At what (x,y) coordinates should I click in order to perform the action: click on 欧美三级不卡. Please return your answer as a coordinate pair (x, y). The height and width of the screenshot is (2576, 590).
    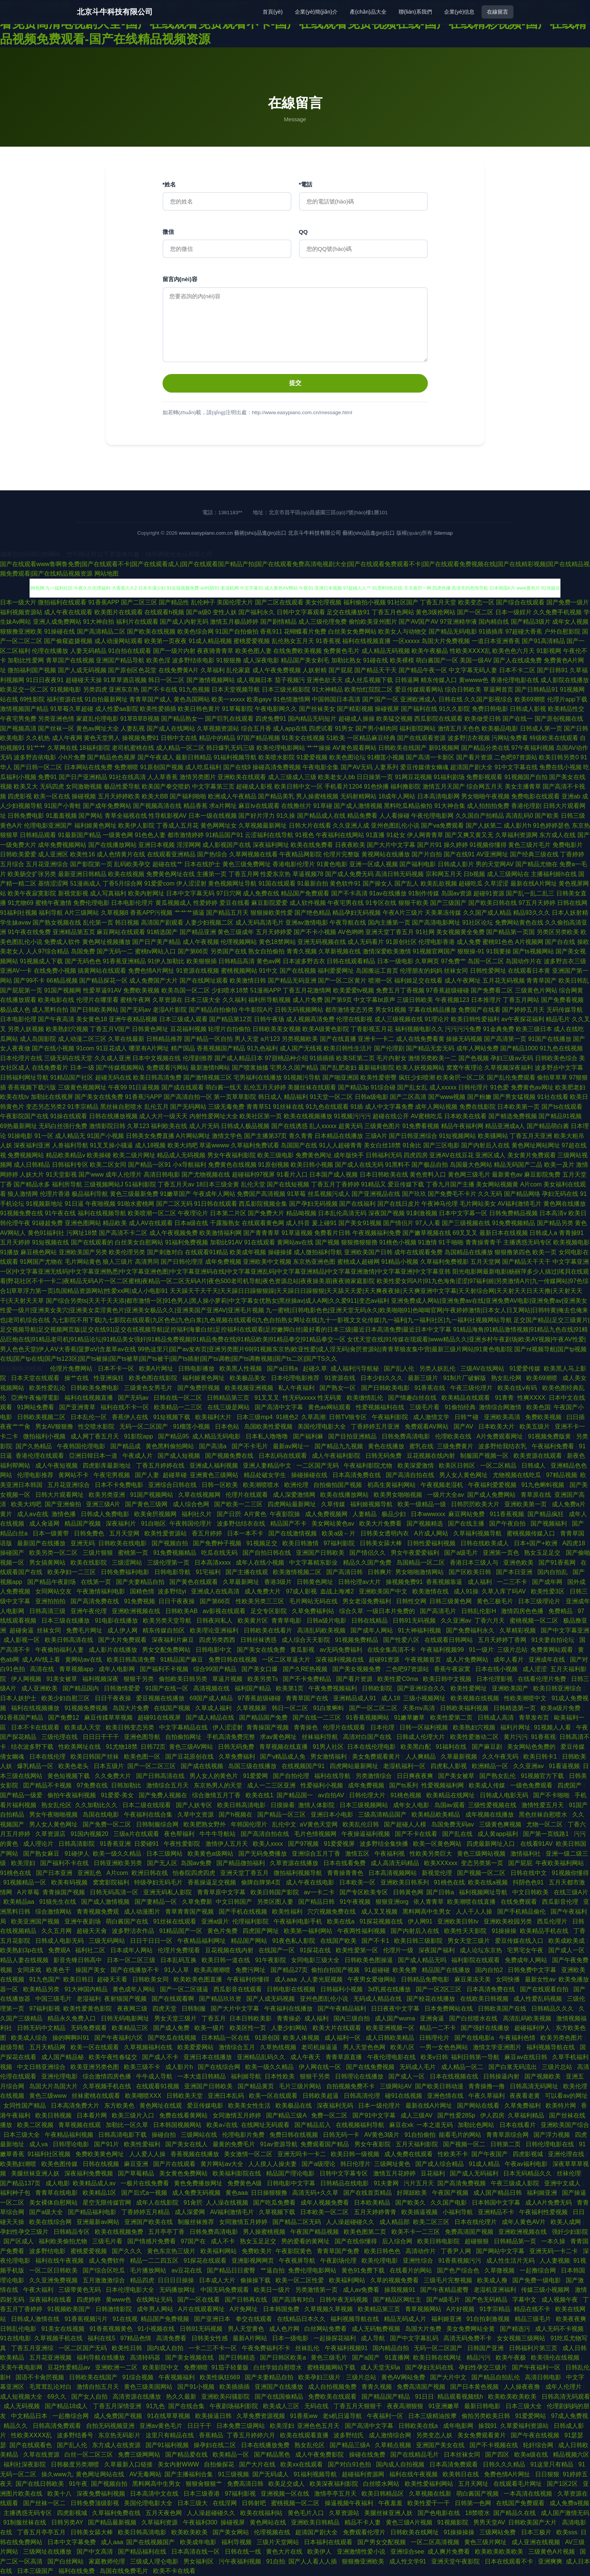
    Looking at the image, I should click on (143, 2067).